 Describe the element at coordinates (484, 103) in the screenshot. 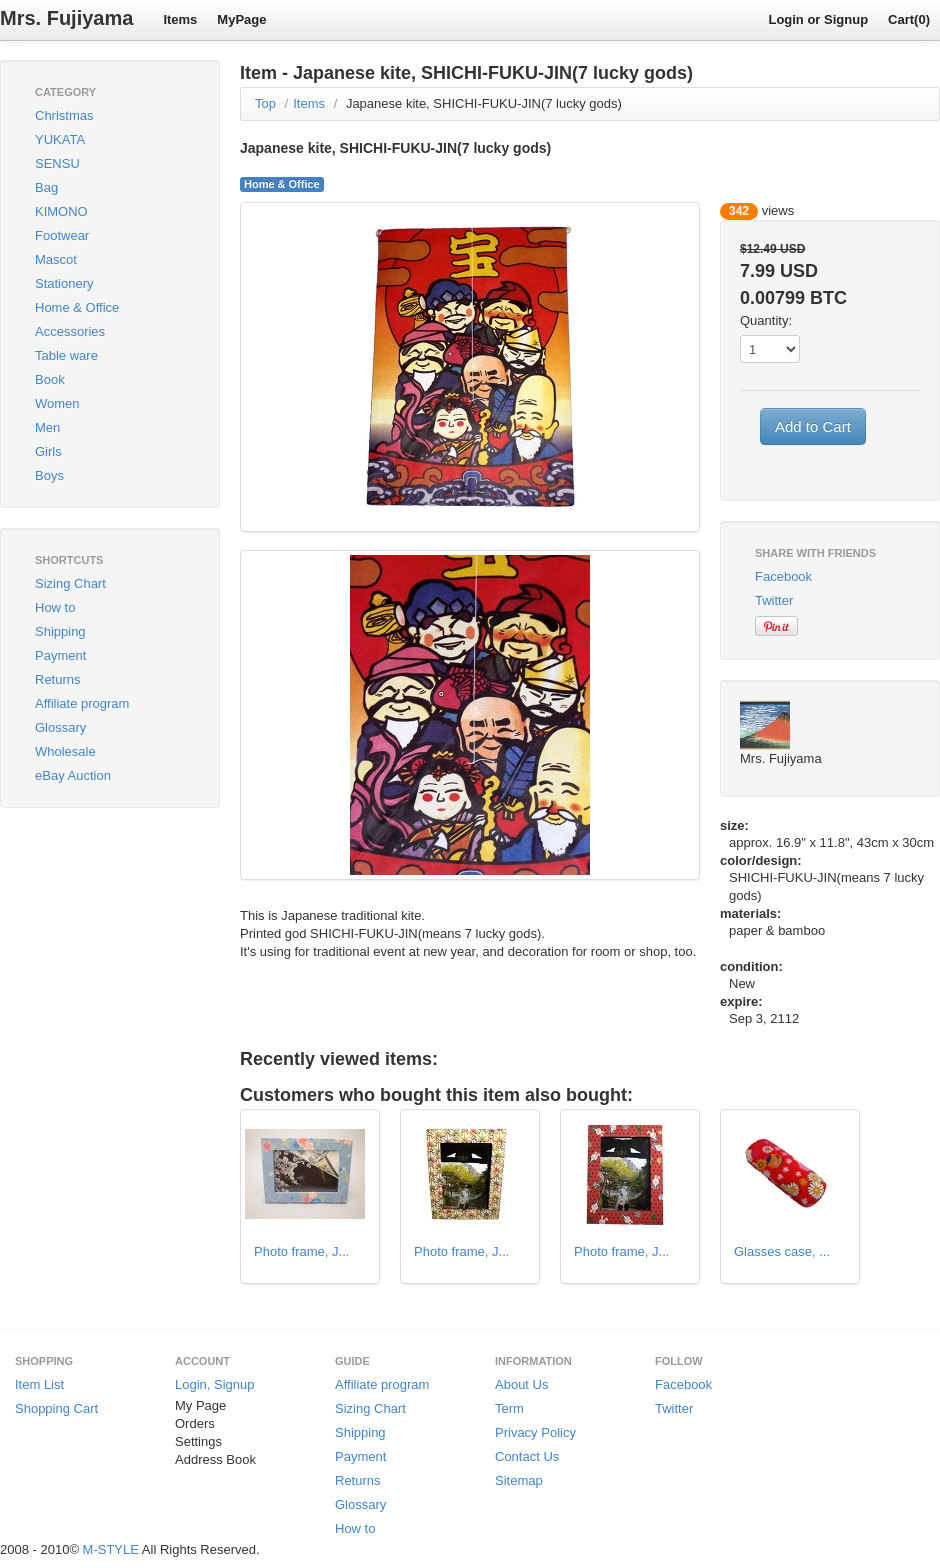

I see `Japanese kite, SHICHI-FUKU-JIN(7 lucky gods)` at that location.